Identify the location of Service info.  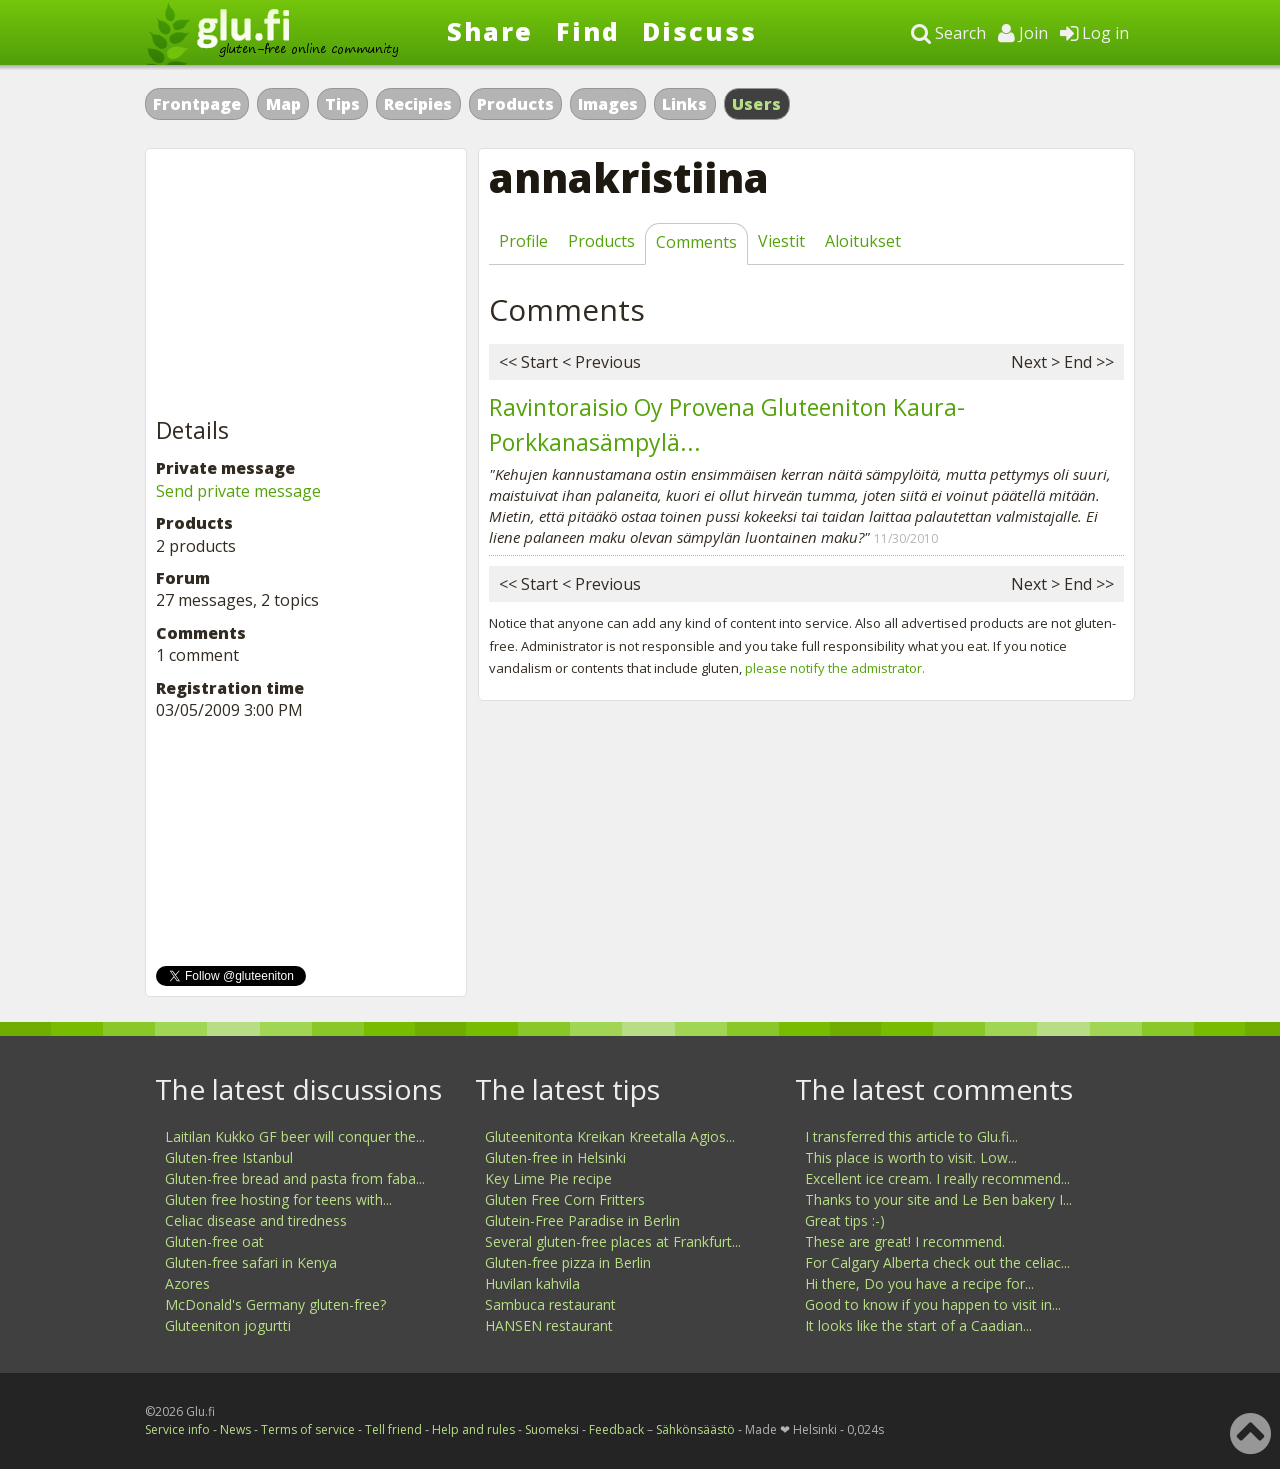
(177, 1429).